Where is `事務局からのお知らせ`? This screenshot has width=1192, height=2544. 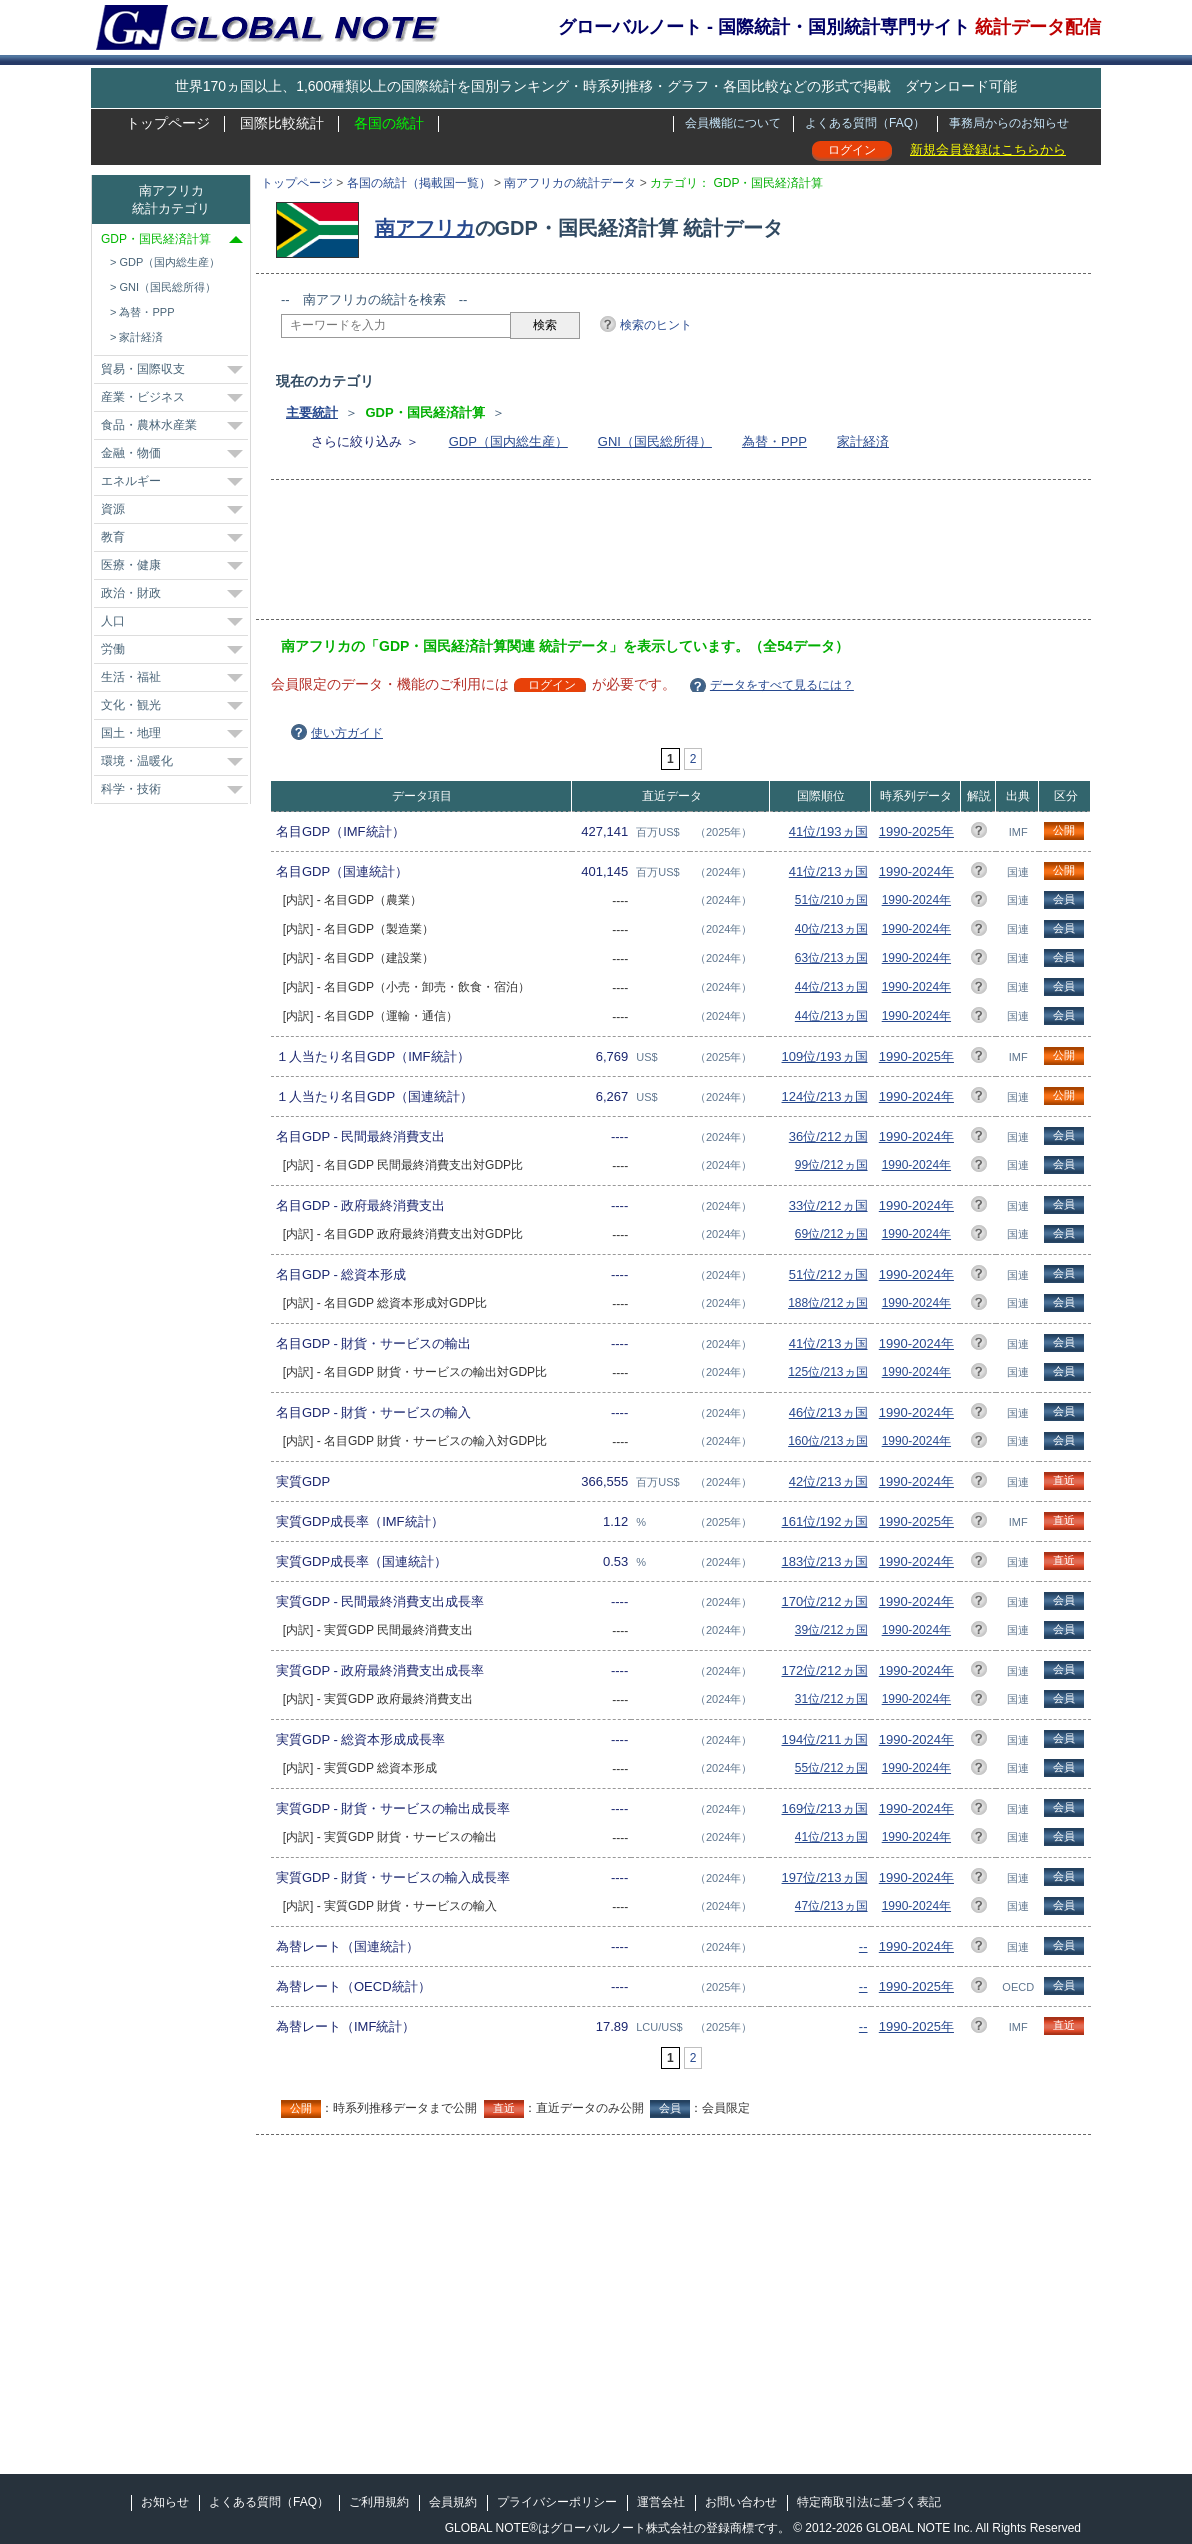
事務局からのお知らせ is located at coordinates (1009, 123).